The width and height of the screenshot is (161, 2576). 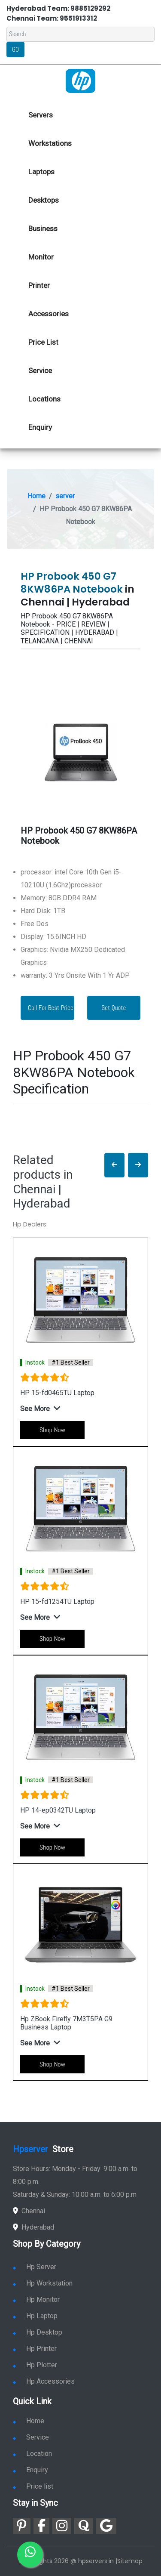 What do you see at coordinates (44, 2381) in the screenshot?
I see `Hp Accessories [link for hp accessories]` at bounding box center [44, 2381].